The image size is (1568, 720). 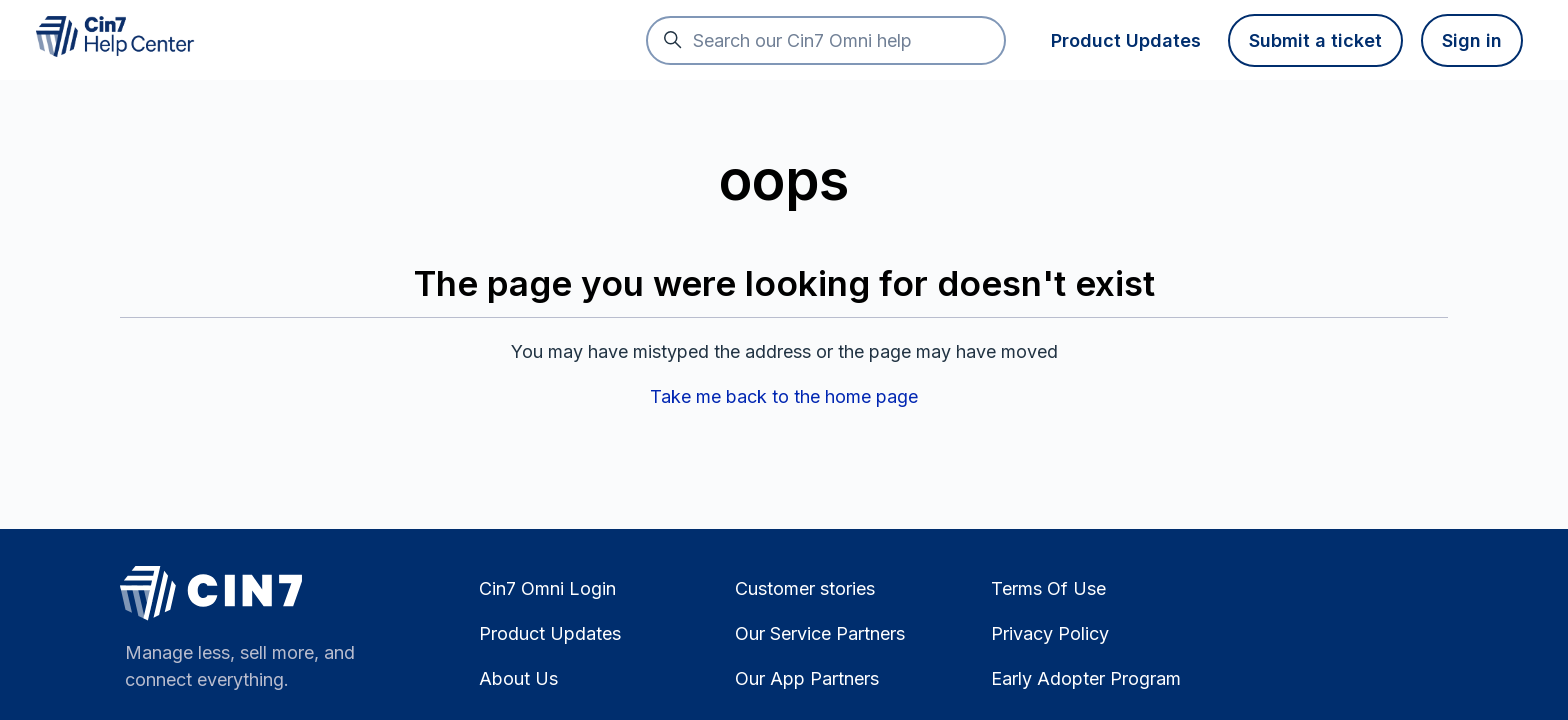 I want to click on Sign in, so click(x=1472, y=40).